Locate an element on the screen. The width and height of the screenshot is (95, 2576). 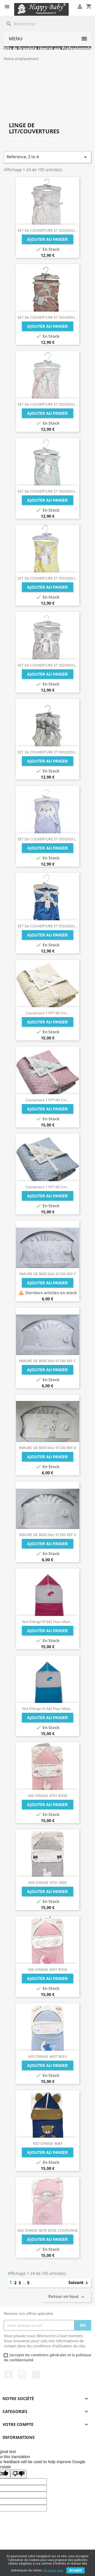
PARURE DE BERCEAU 91330 REF C is located at coordinates (47, 1360).